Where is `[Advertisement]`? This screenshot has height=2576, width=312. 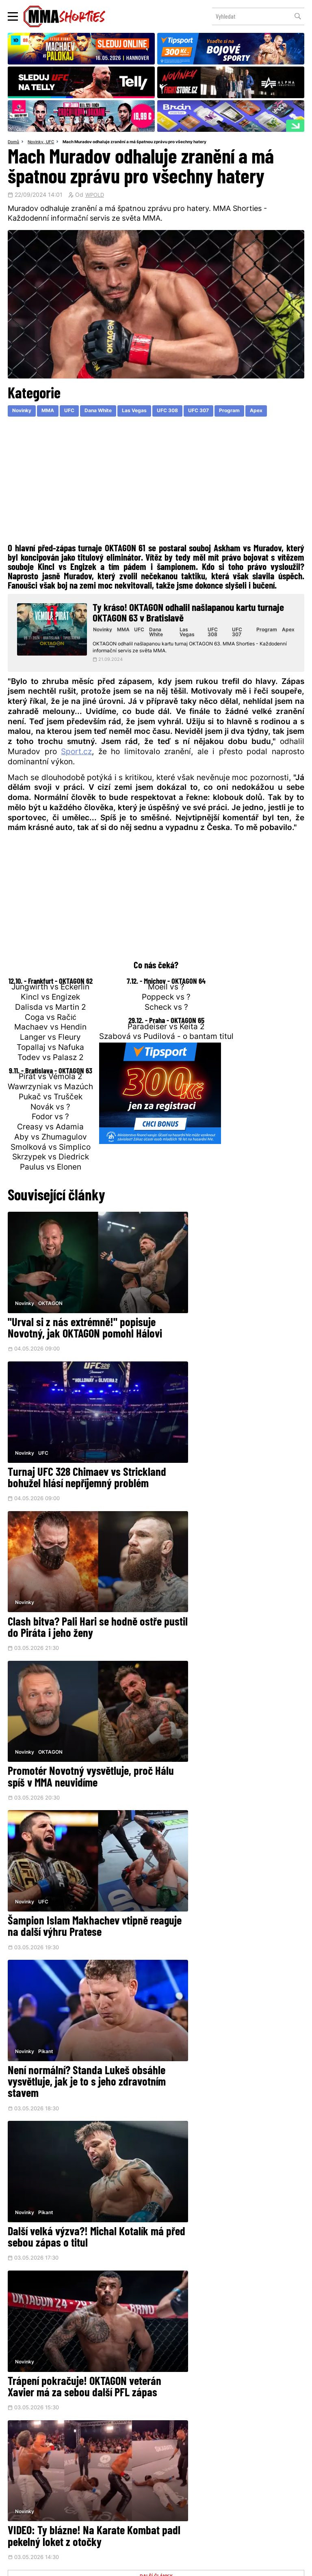
[Advertisement] is located at coordinates (156, 483).